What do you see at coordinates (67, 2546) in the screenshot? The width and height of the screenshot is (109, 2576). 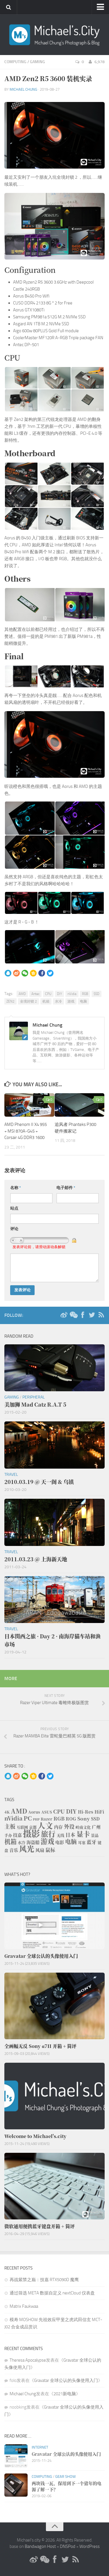 I see `DNSPod` at bounding box center [67, 2546].